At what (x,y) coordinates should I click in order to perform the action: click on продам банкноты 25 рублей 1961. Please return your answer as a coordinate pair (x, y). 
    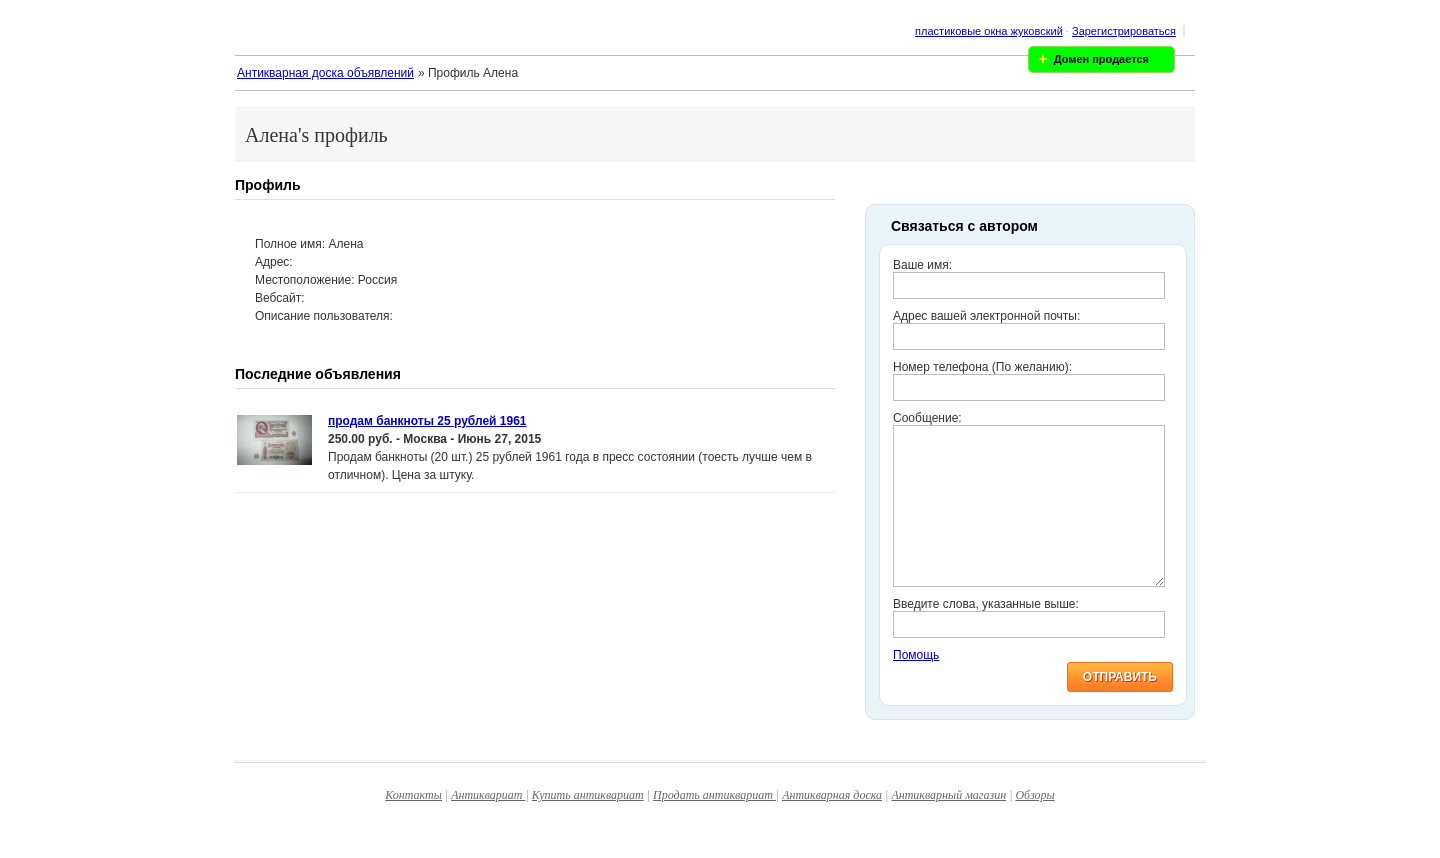
    Looking at the image, I should click on (427, 421).